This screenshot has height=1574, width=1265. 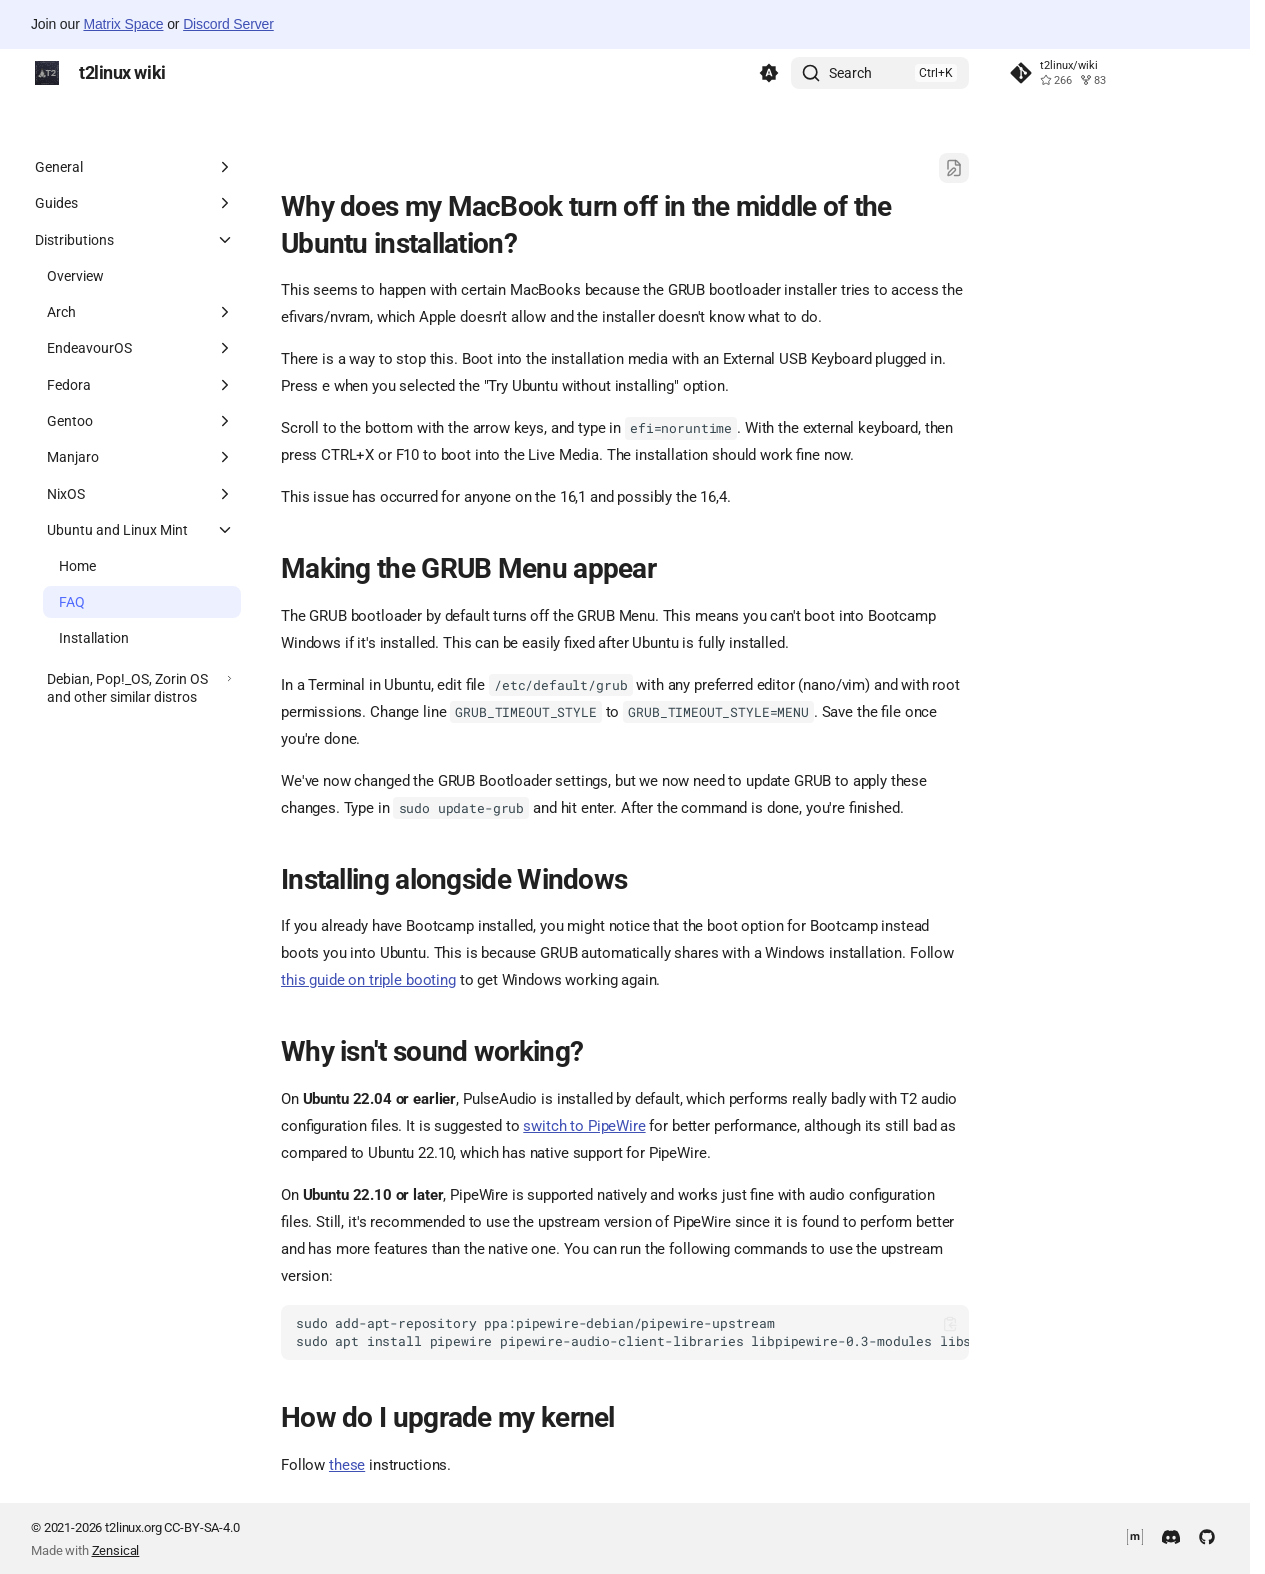 I want to click on [t2linux wiki], so click(x=47, y=73).